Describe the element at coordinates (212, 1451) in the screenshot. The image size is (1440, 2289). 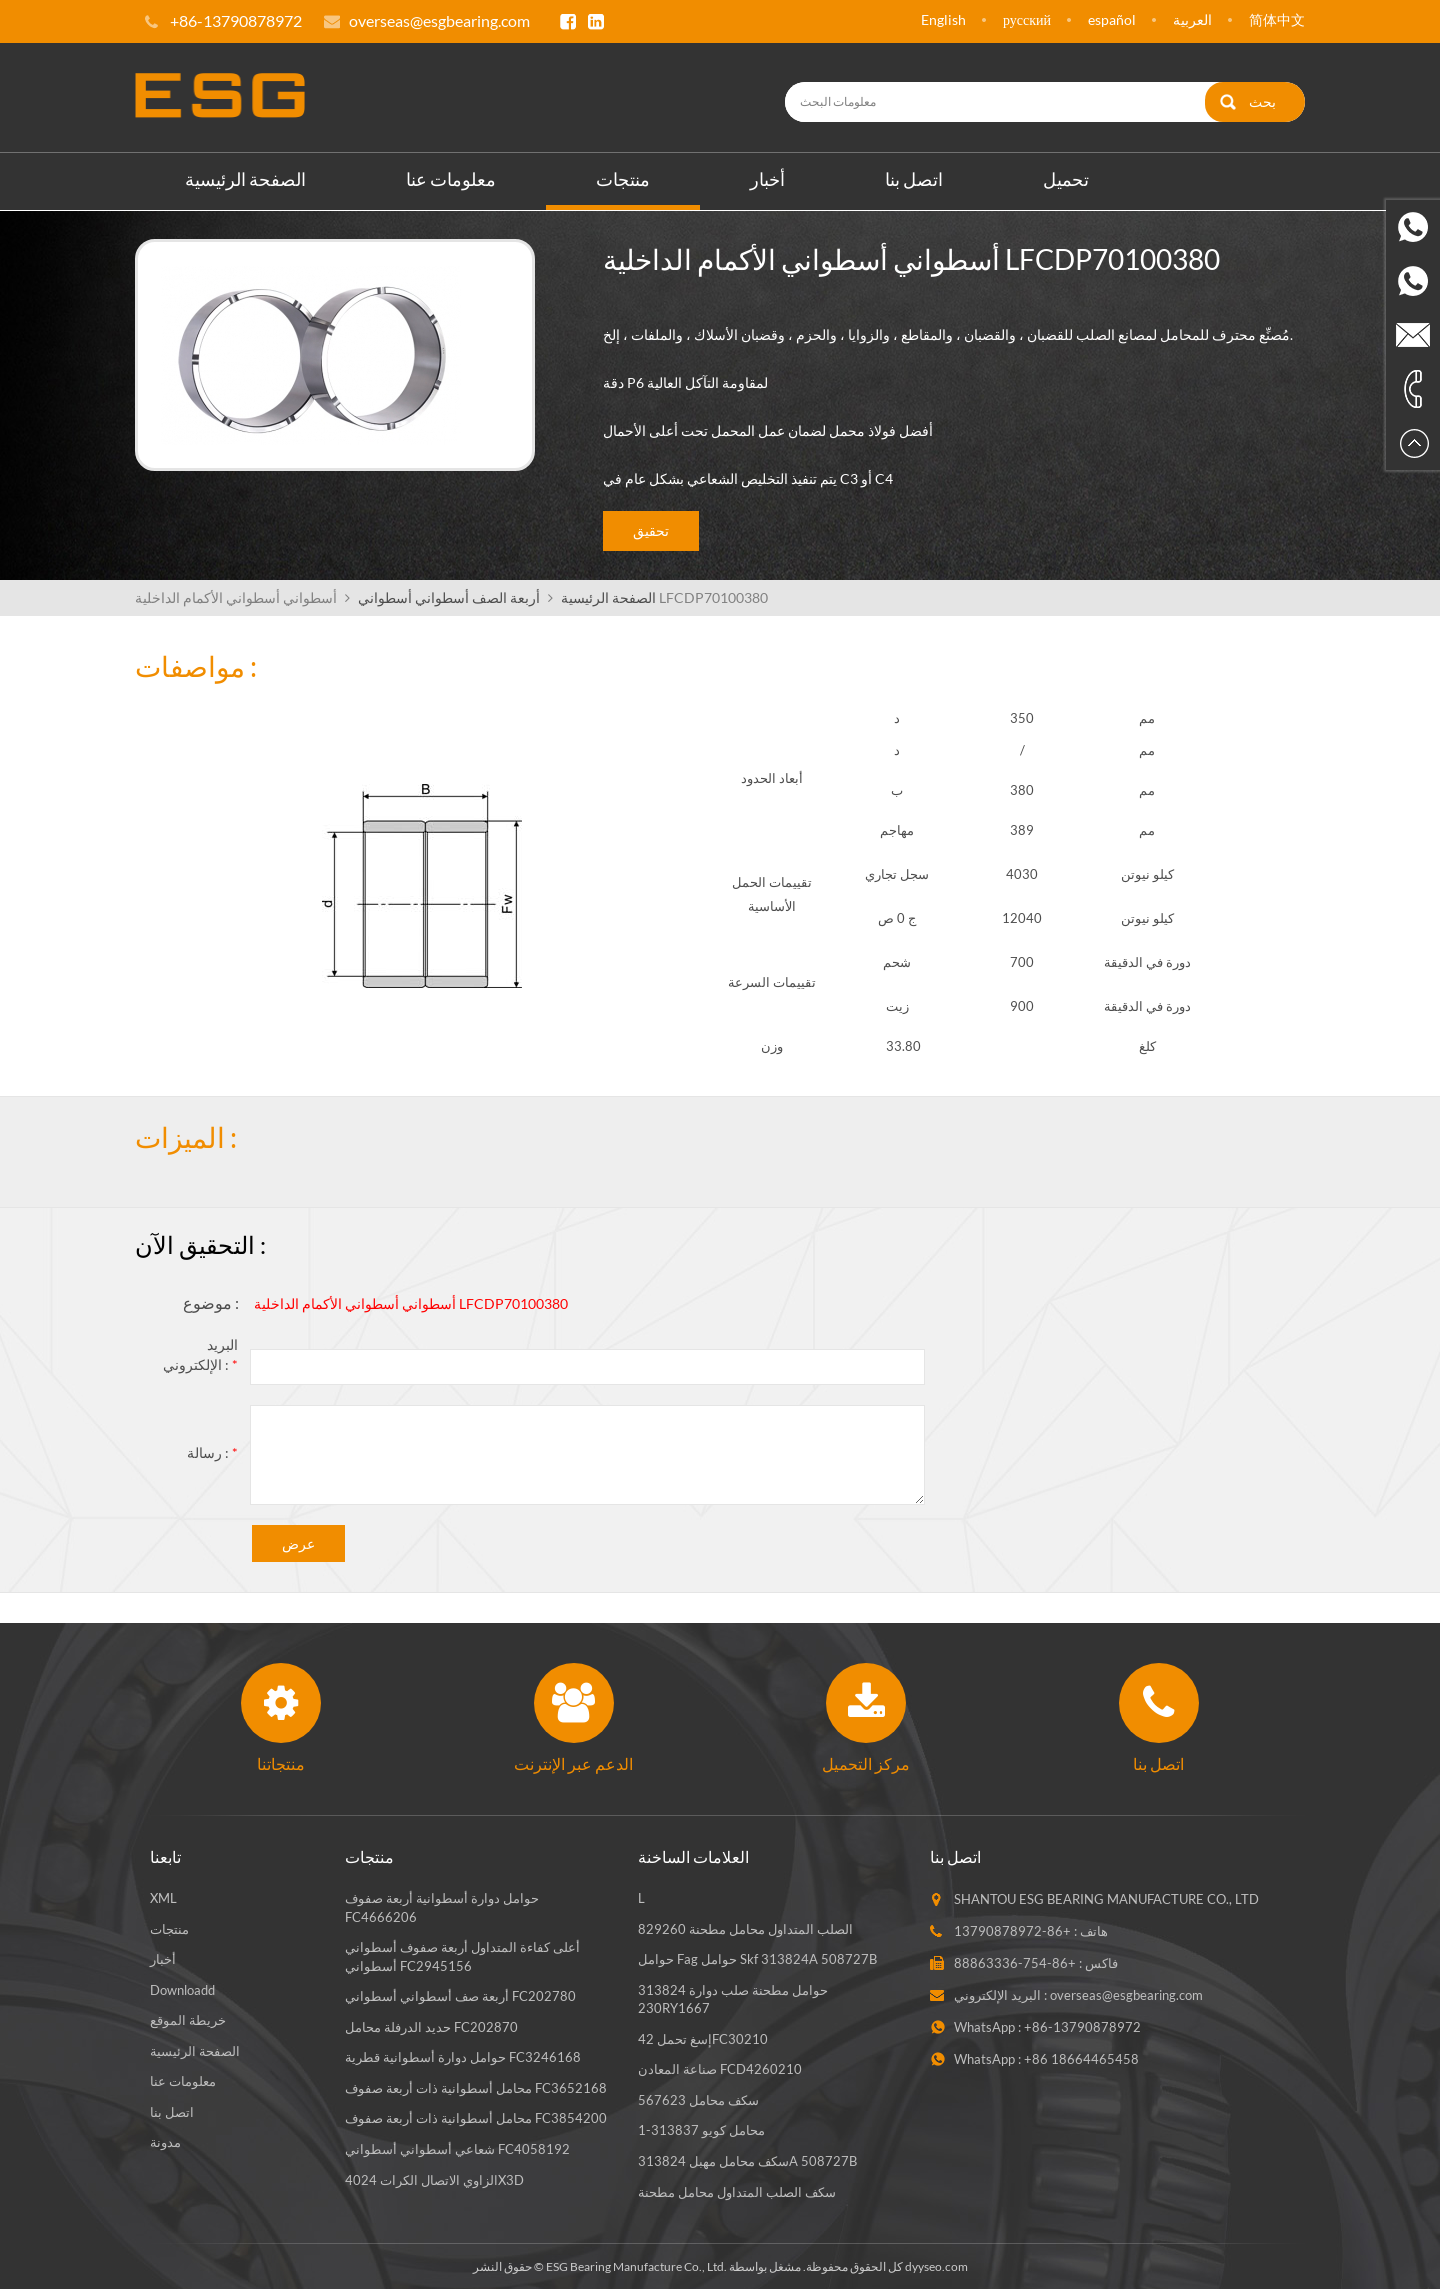
I see `رسالة :` at that location.